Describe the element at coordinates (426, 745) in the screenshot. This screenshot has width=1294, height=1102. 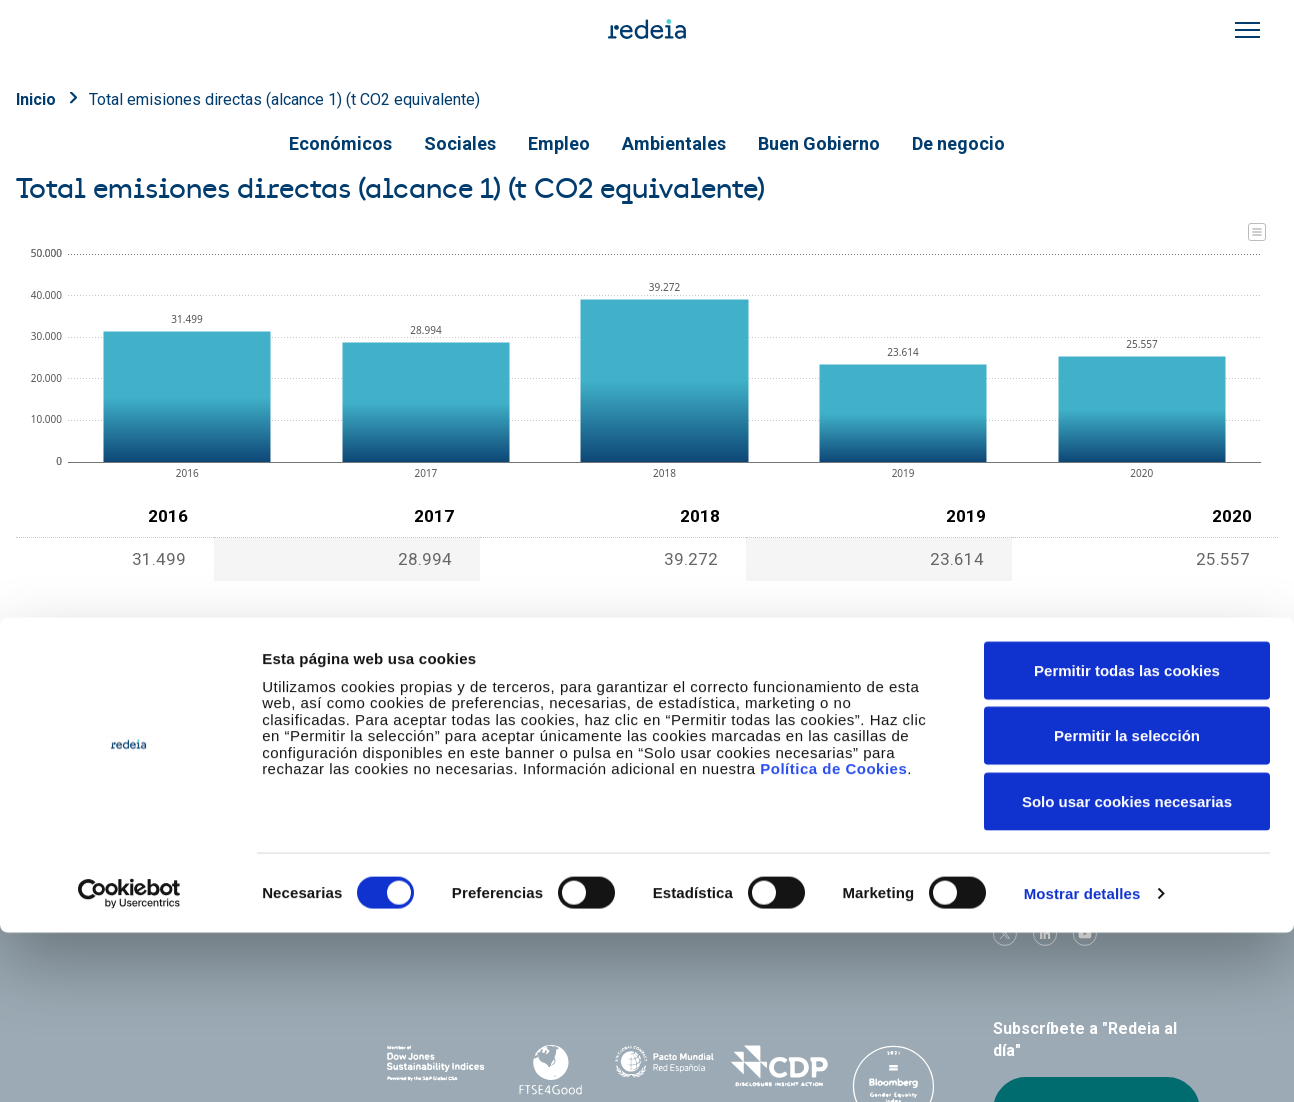
I see `Conócenos` at that location.